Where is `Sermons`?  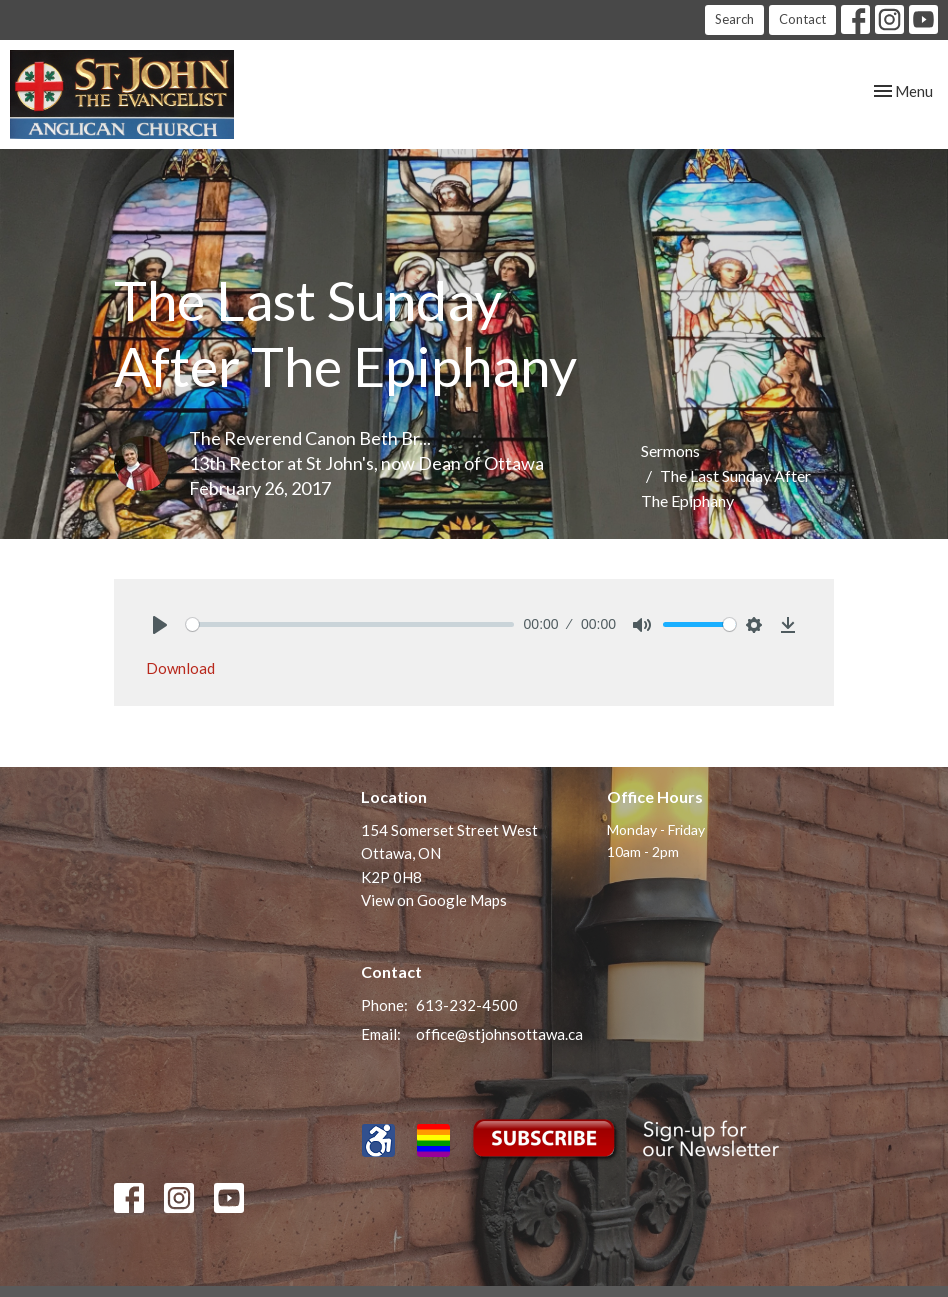
Sermons is located at coordinates (670, 450).